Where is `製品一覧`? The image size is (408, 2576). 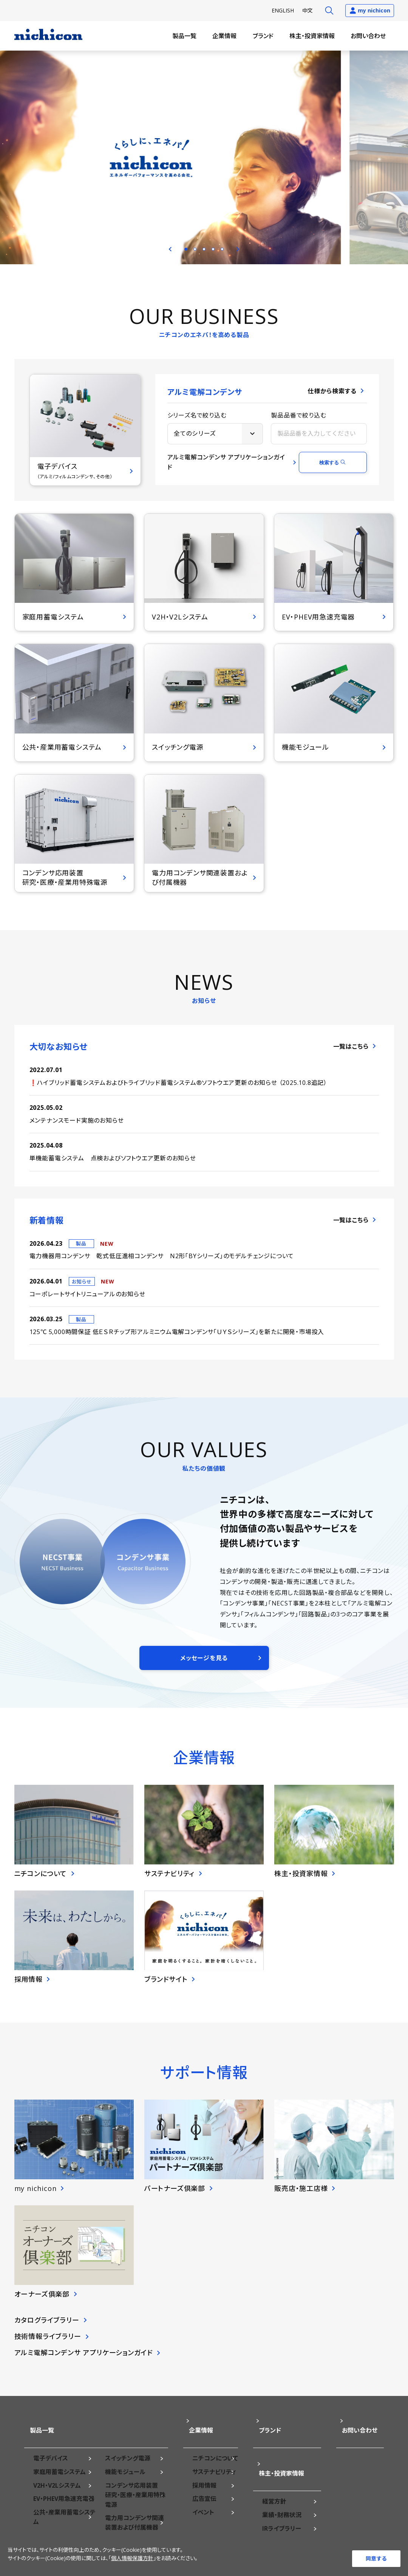 製品一覧 is located at coordinates (184, 36).